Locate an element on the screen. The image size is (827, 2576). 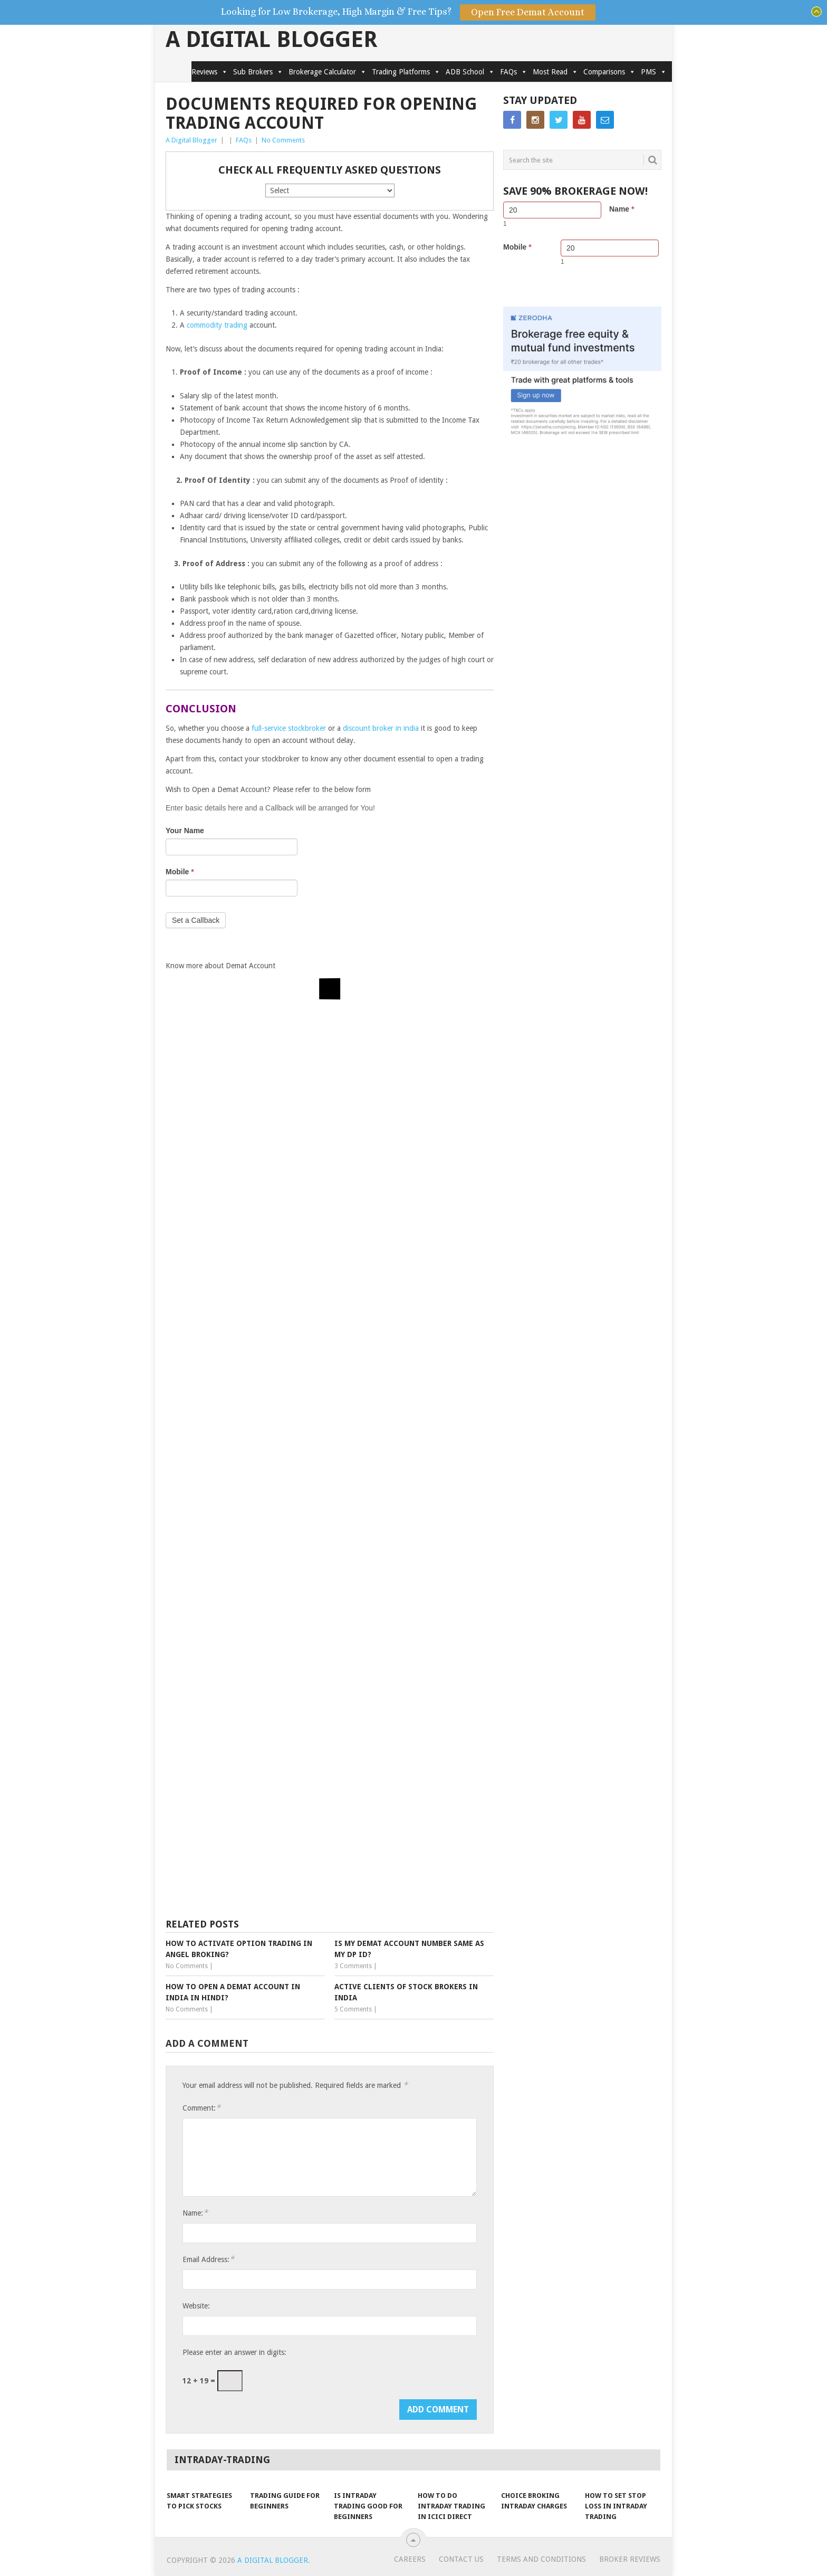
No Comments is located at coordinates (283, 140).